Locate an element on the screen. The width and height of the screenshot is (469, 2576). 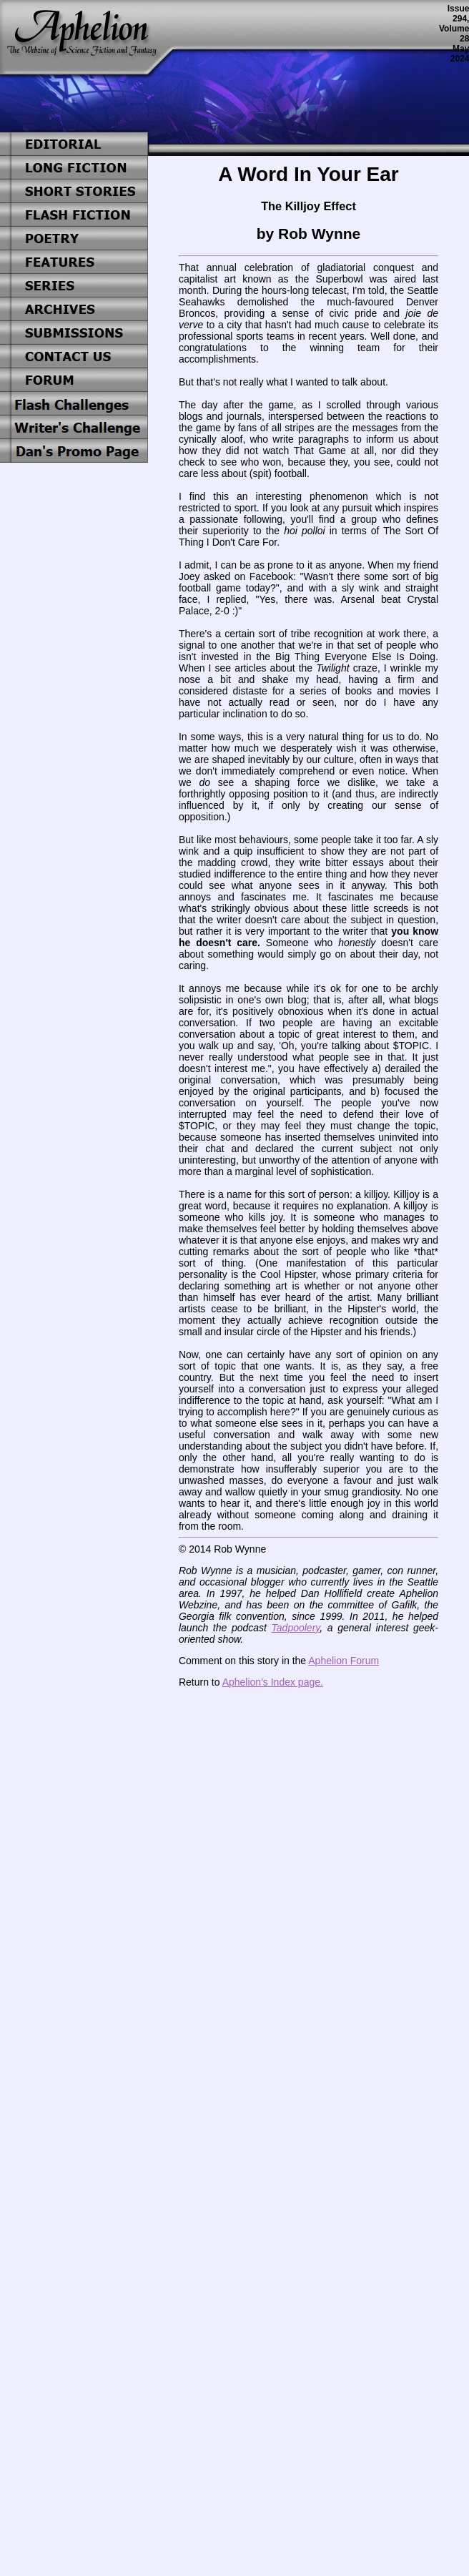
Tadpoolery is located at coordinates (296, 1627).